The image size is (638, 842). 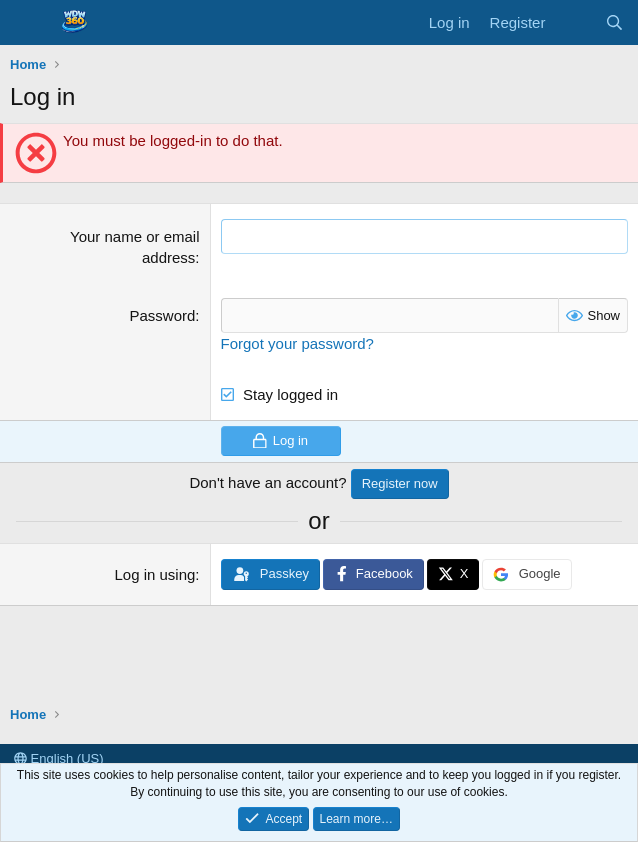 What do you see at coordinates (614, 22) in the screenshot?
I see `[Search]` at bounding box center [614, 22].